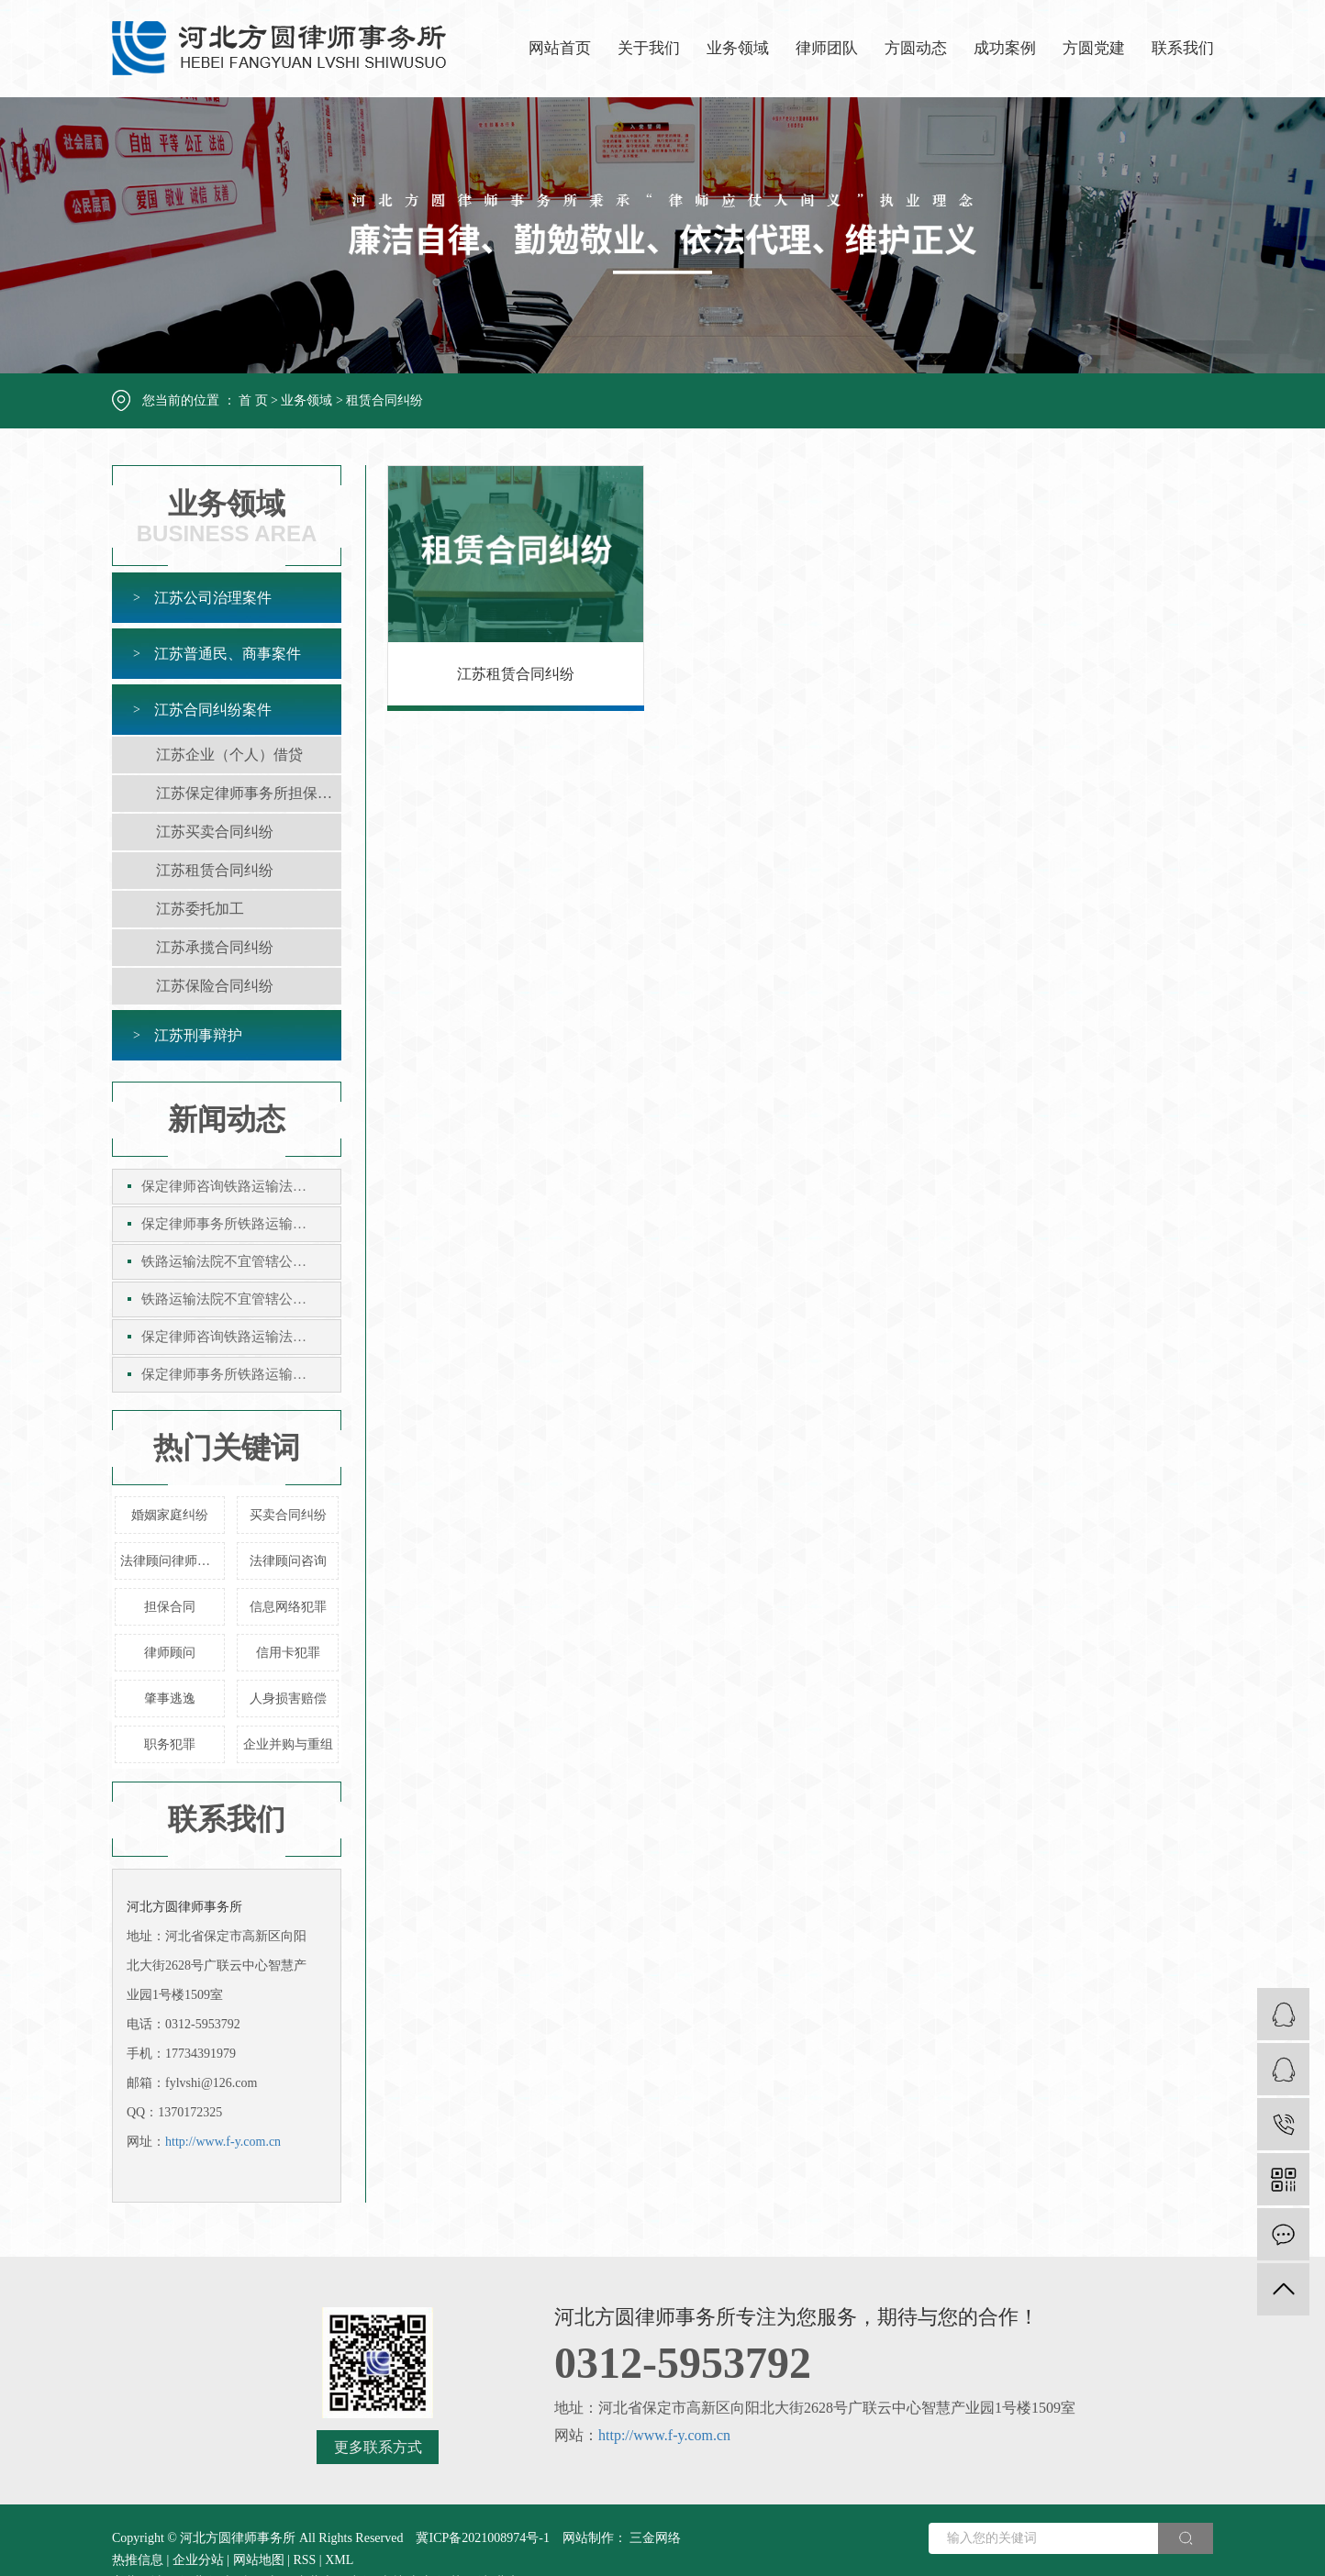 The image size is (1325, 2576). Describe the element at coordinates (253, 400) in the screenshot. I see `首 页` at that location.